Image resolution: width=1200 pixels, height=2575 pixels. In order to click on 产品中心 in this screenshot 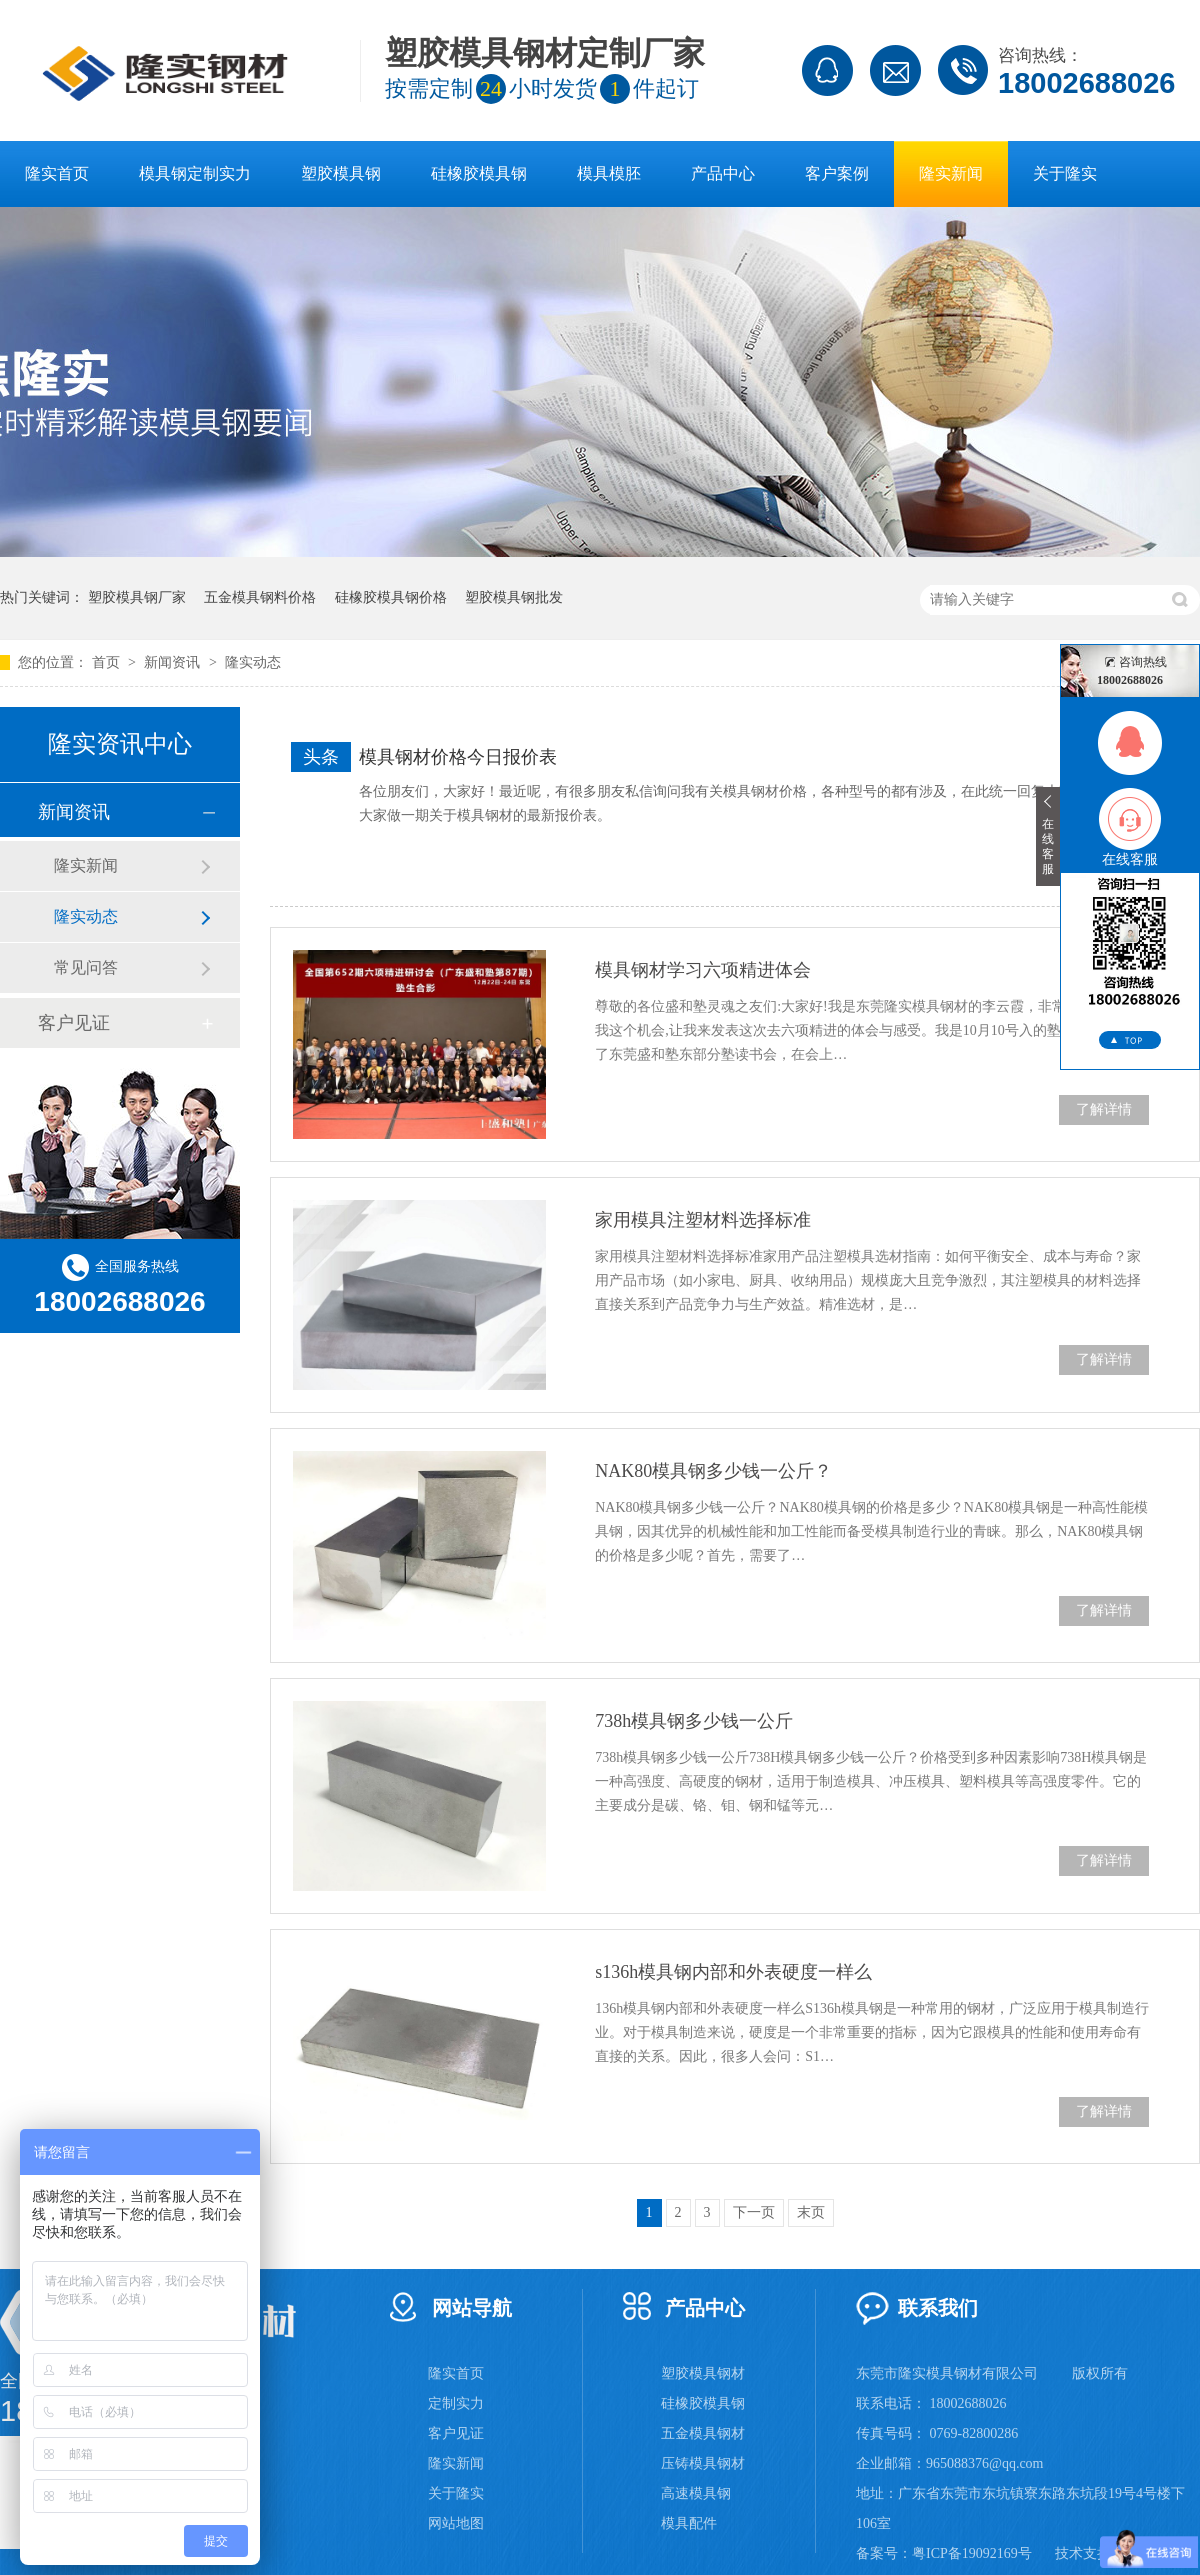, I will do `click(723, 173)`.